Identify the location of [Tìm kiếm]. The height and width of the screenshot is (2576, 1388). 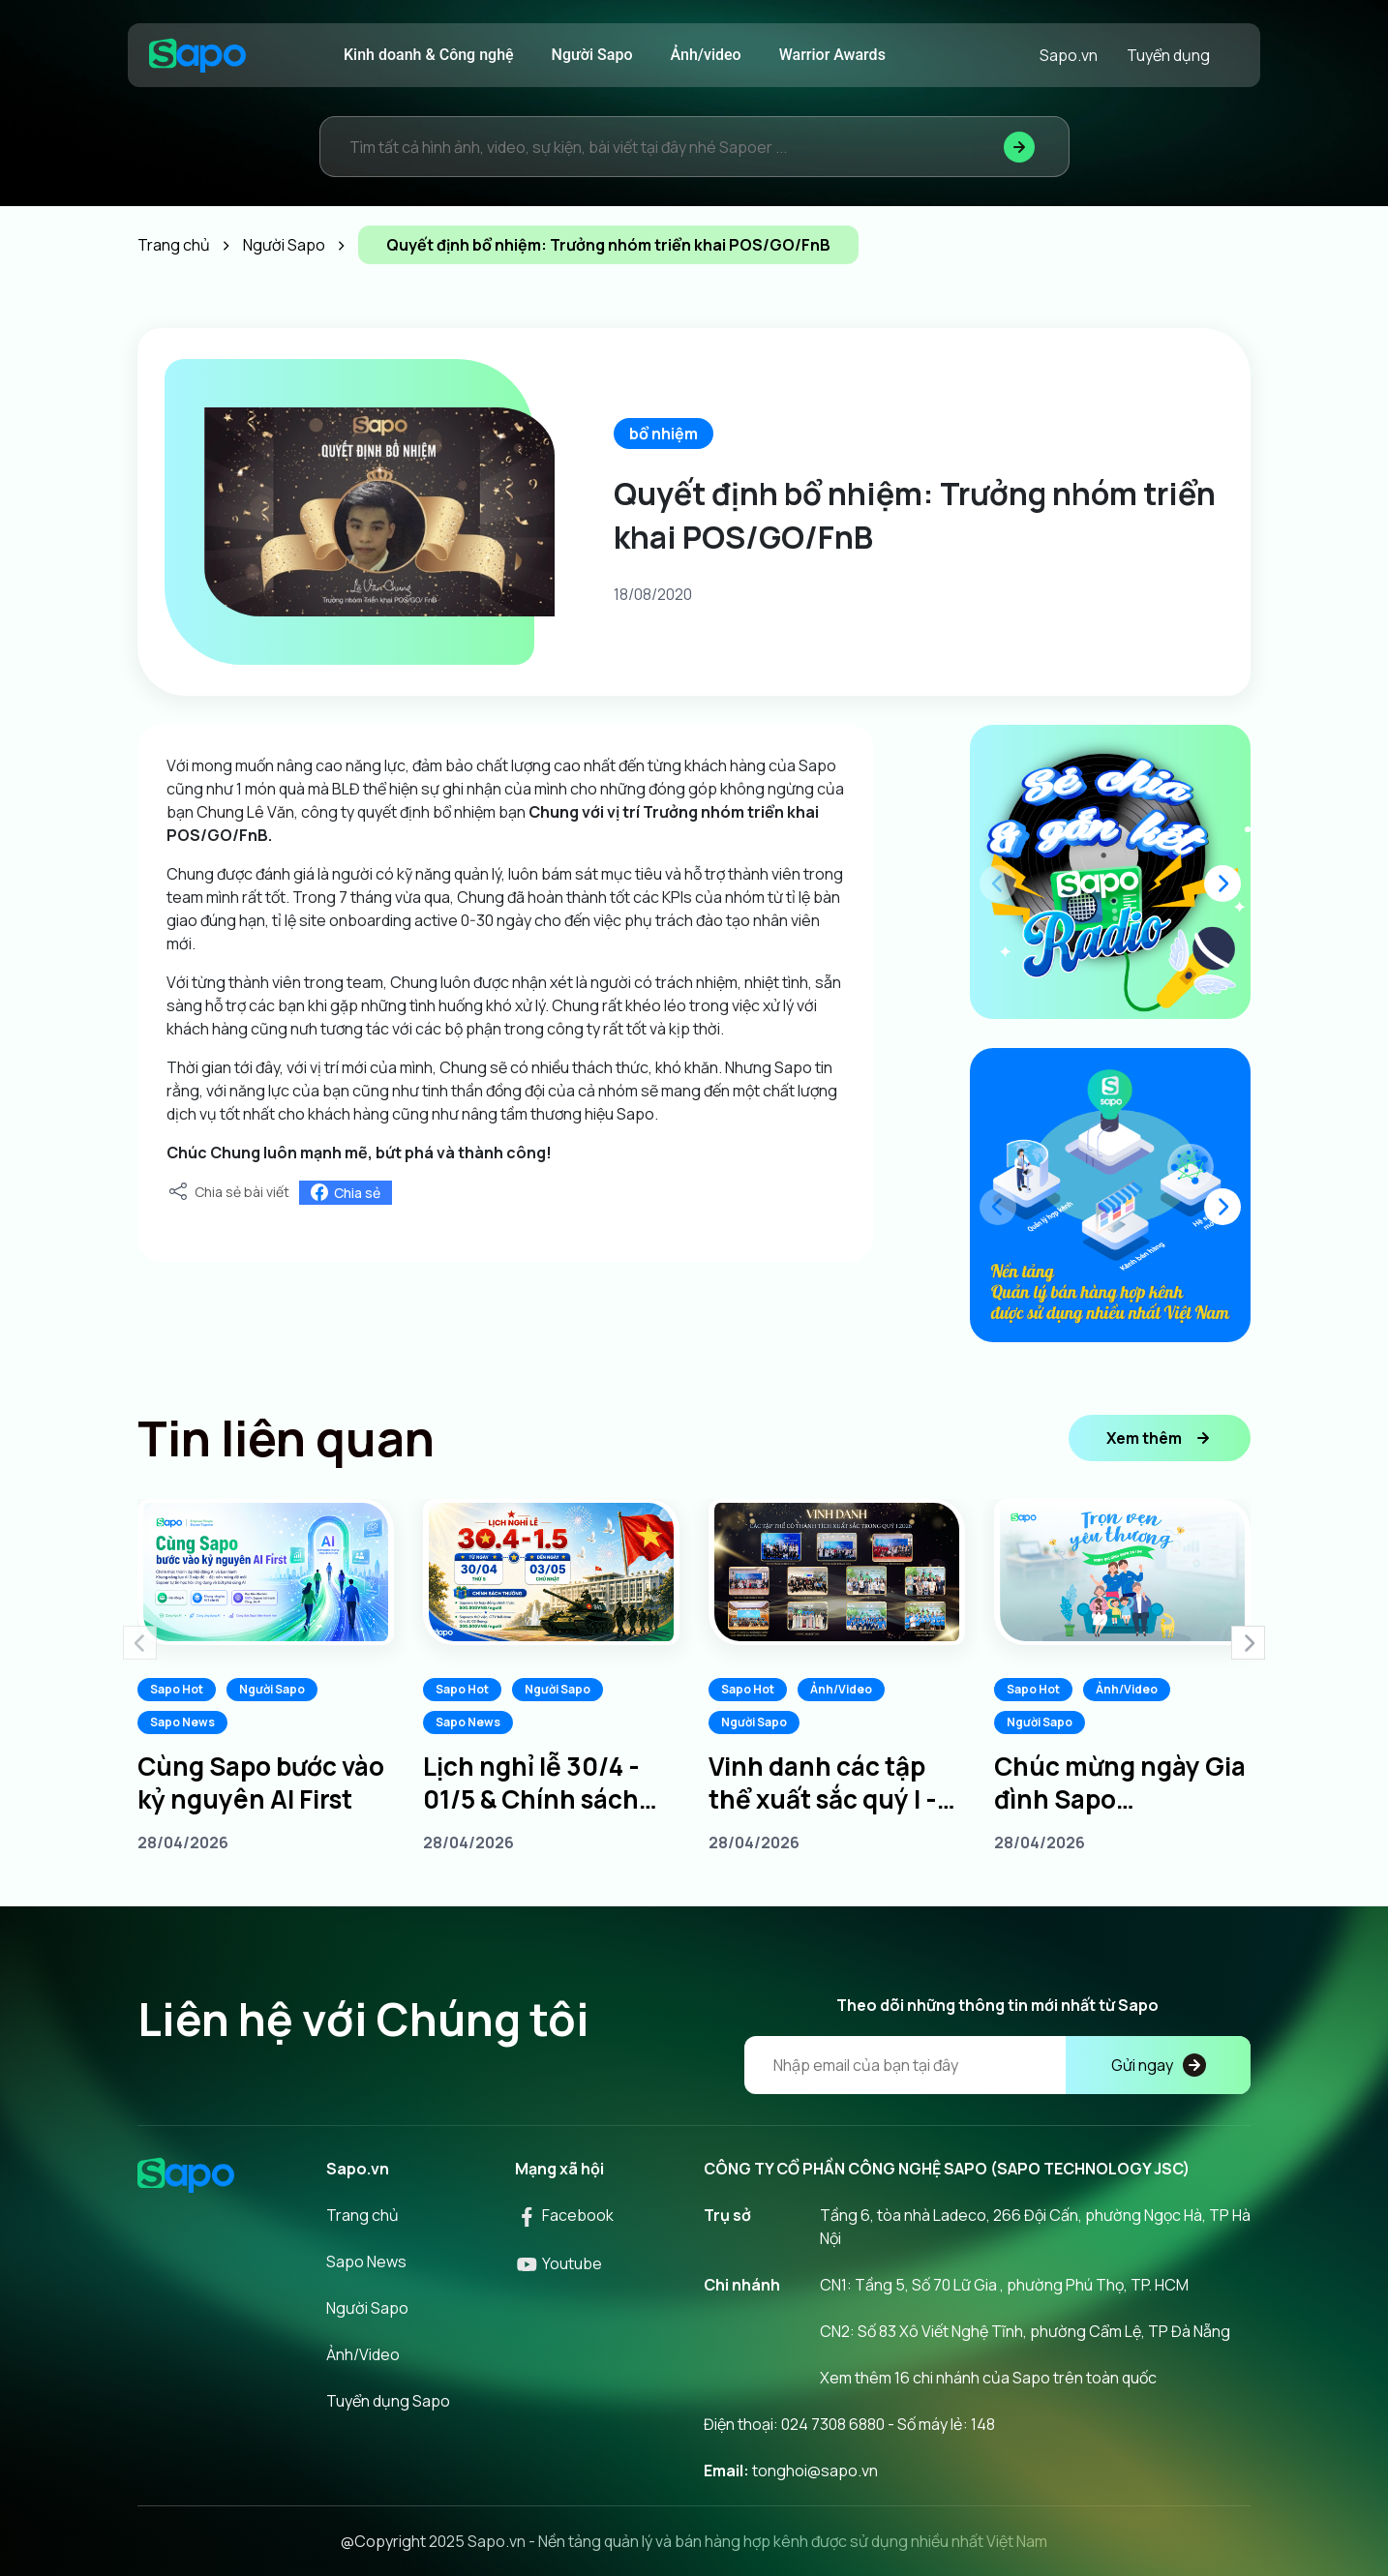
(1019, 146).